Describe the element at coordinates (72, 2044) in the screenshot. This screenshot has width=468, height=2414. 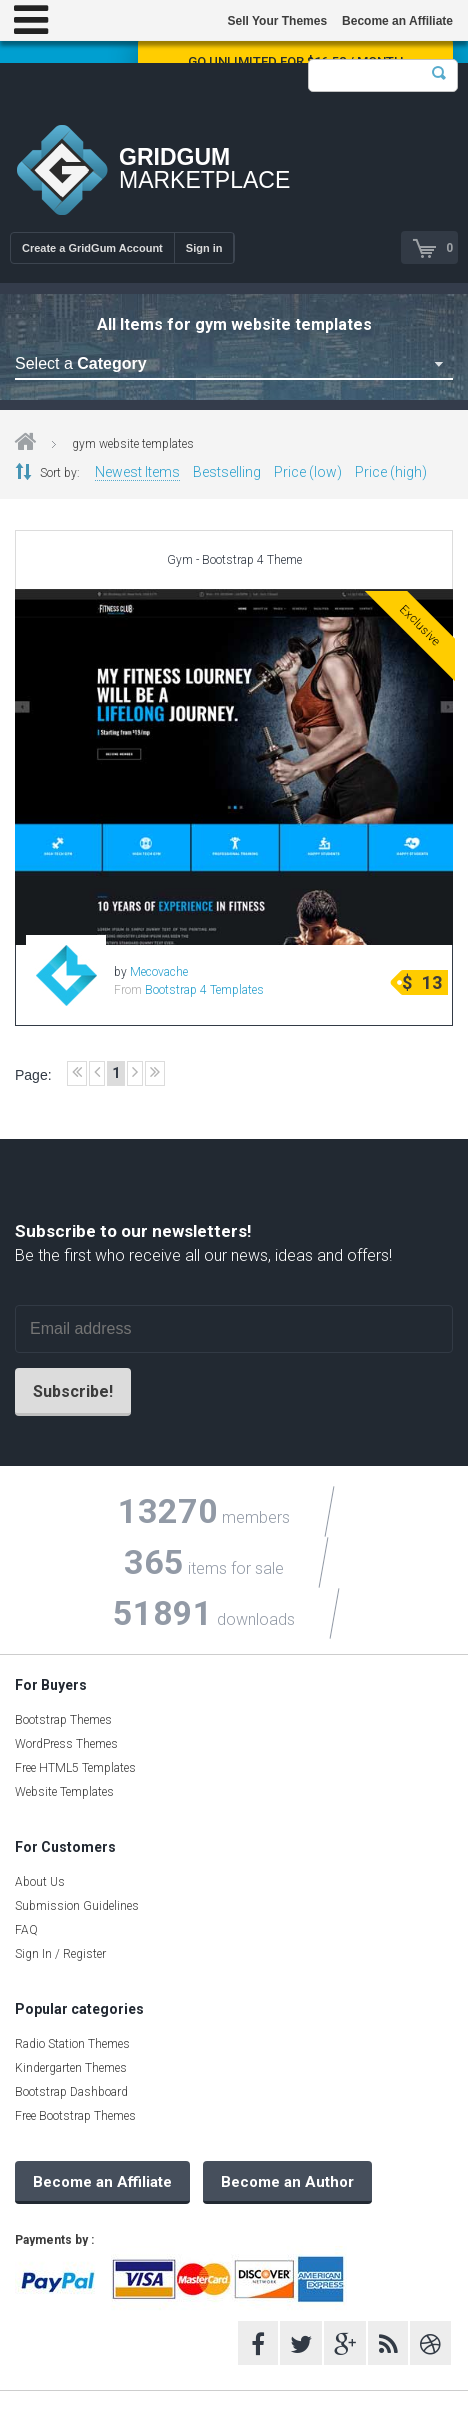
I see `Radio Station Themes` at that location.